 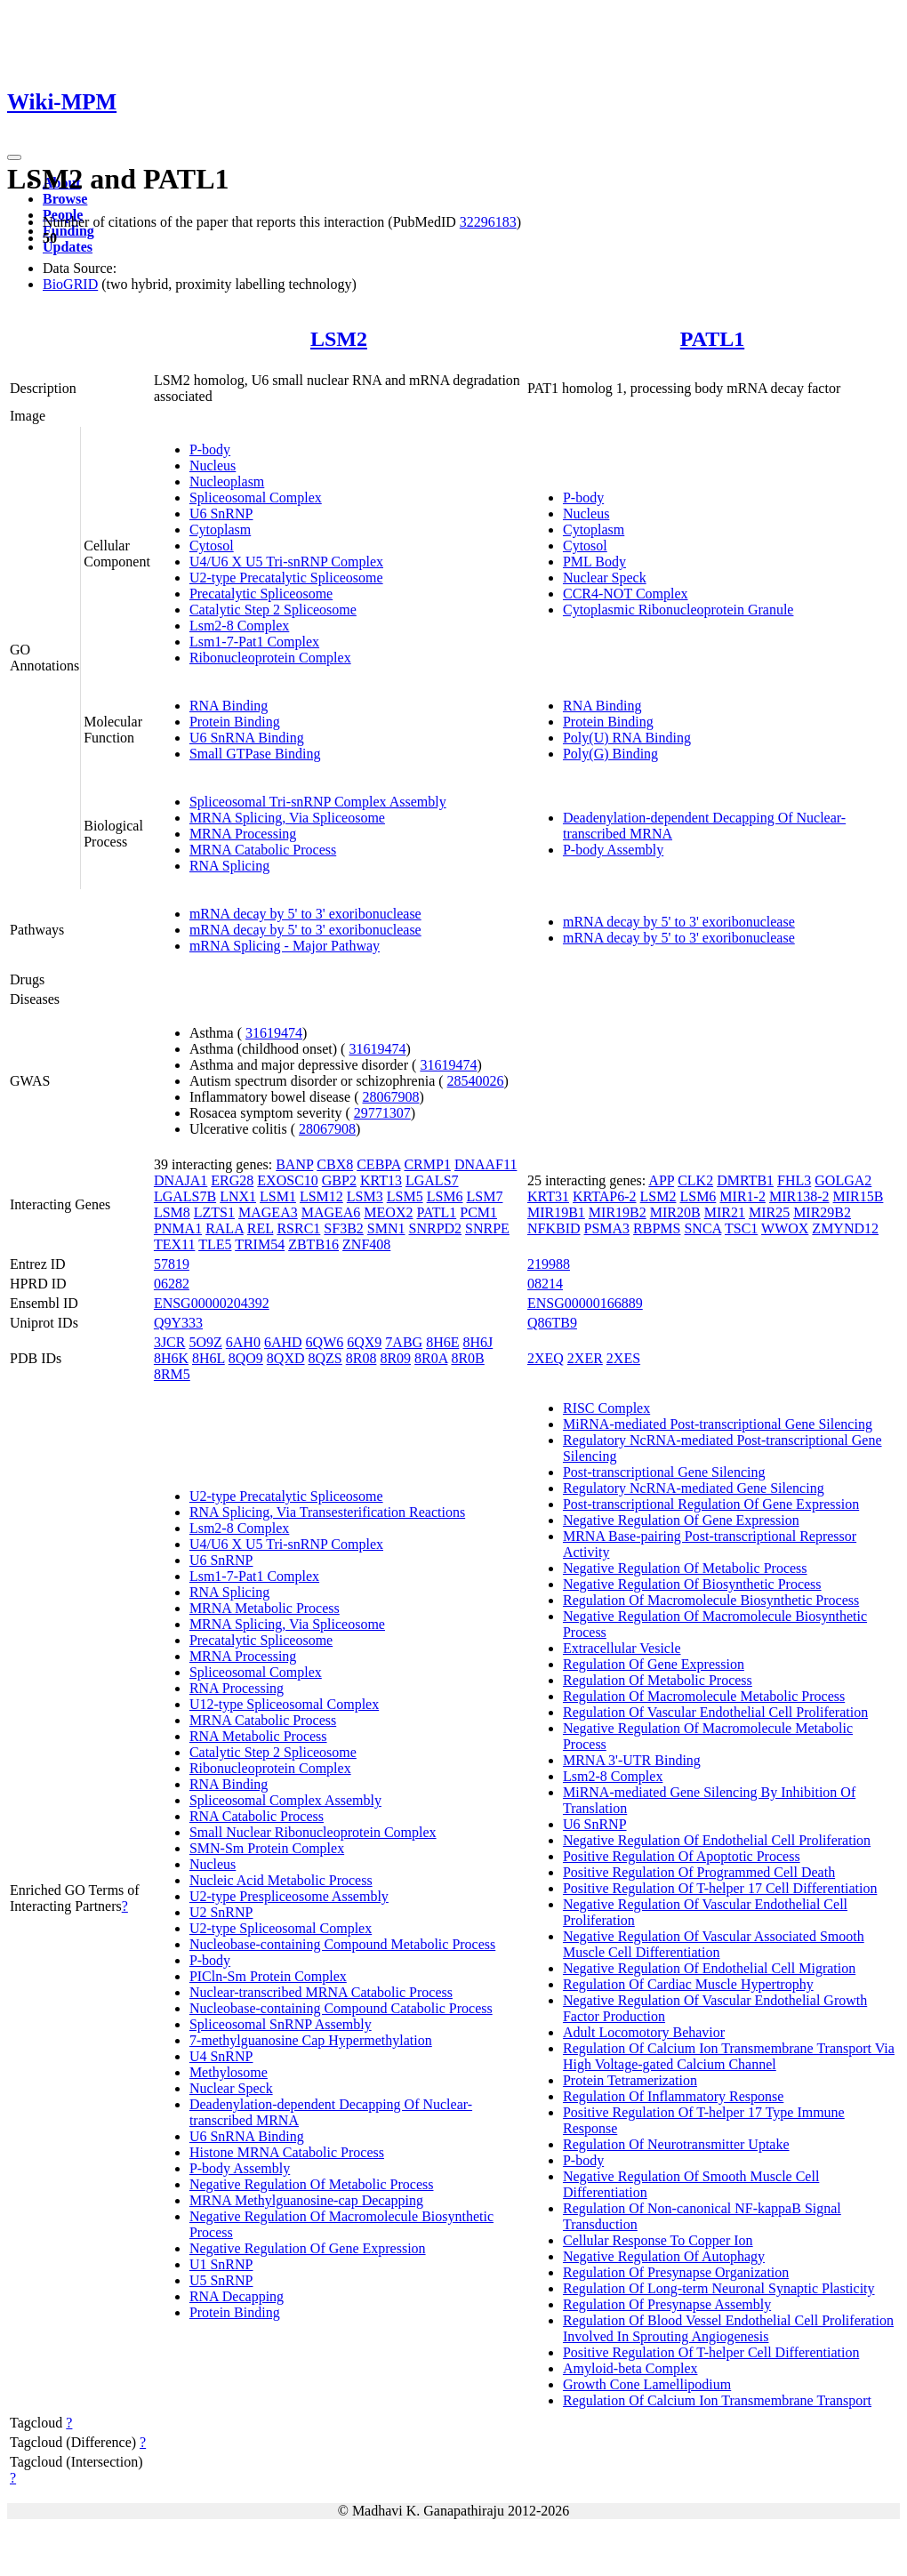 I want to click on GBP2, so click(x=339, y=1180).